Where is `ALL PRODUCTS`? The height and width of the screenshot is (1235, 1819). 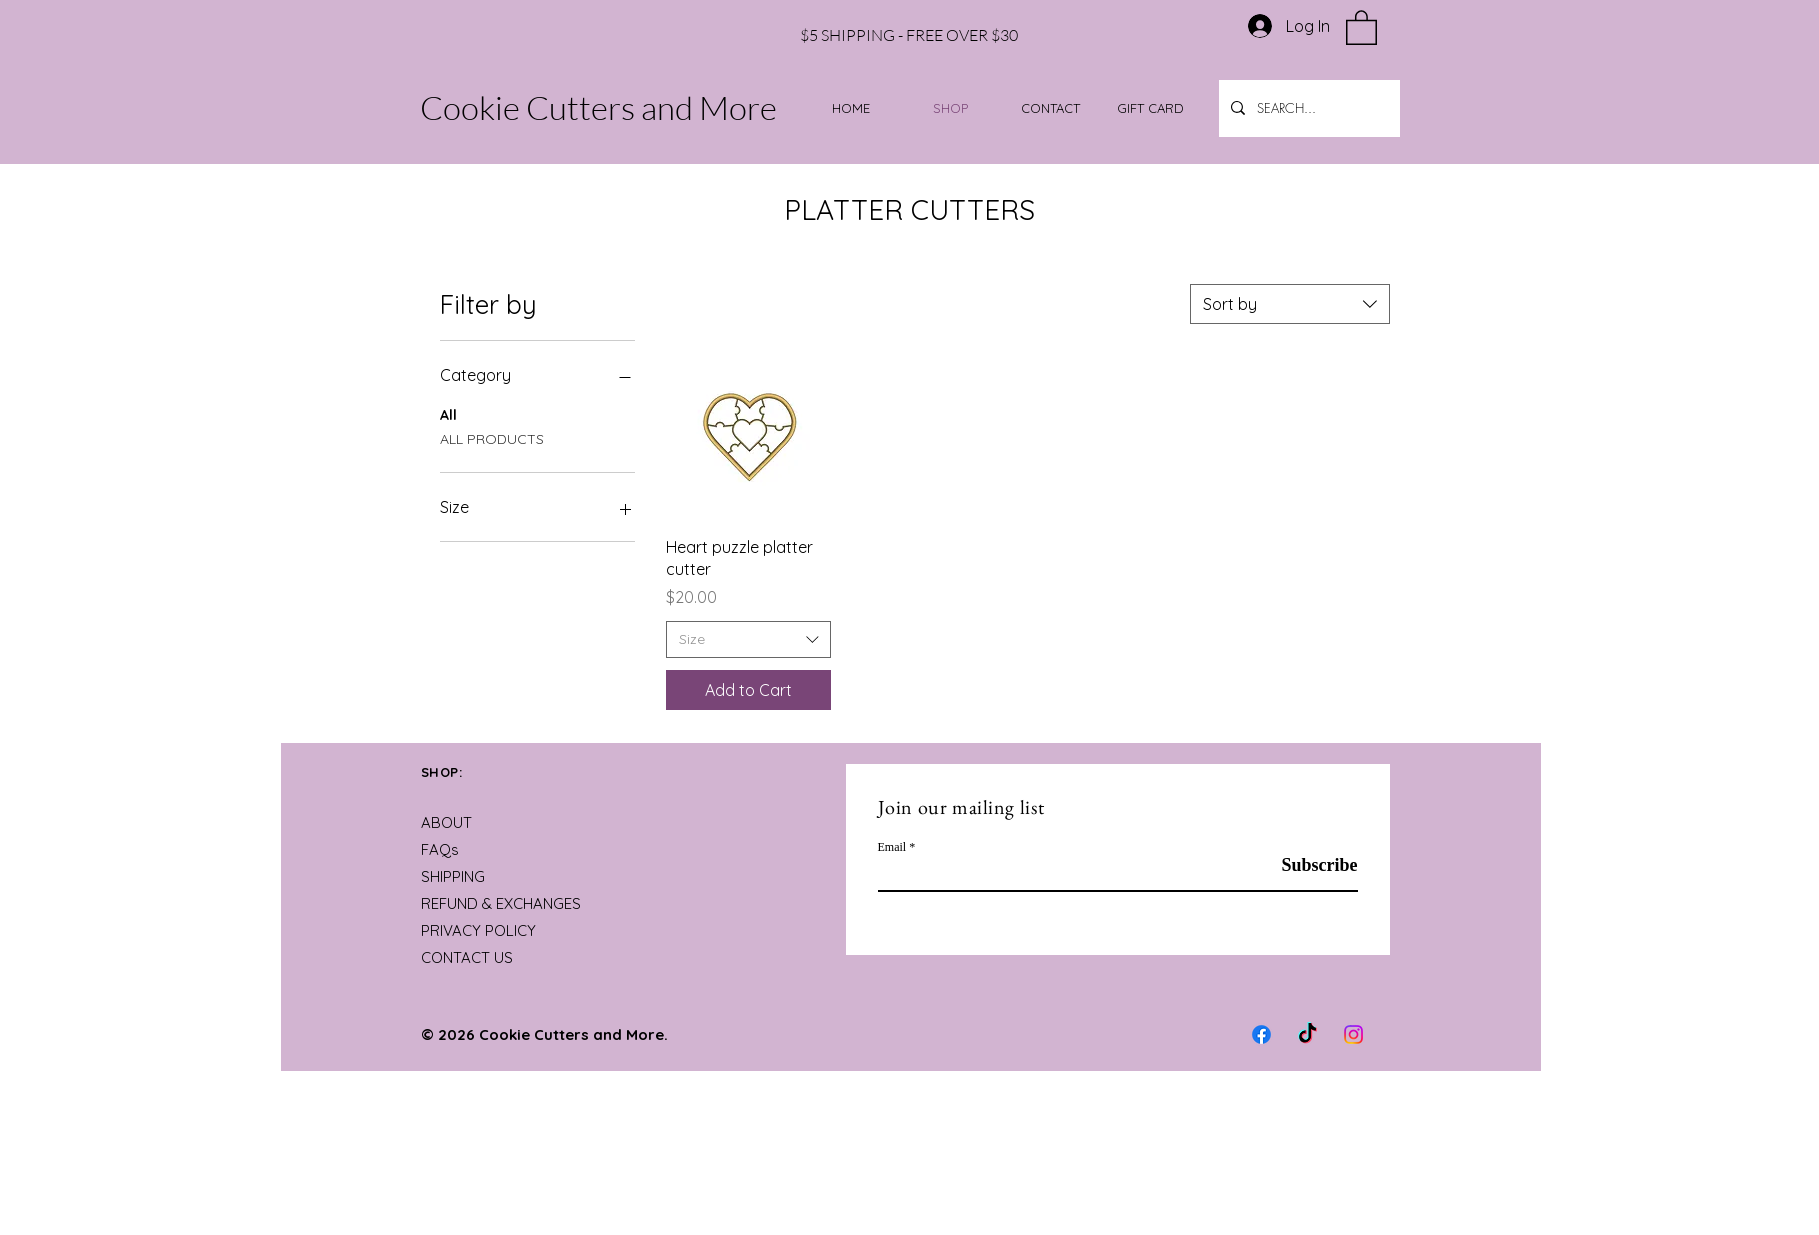
ALL PRODUCTS is located at coordinates (492, 438).